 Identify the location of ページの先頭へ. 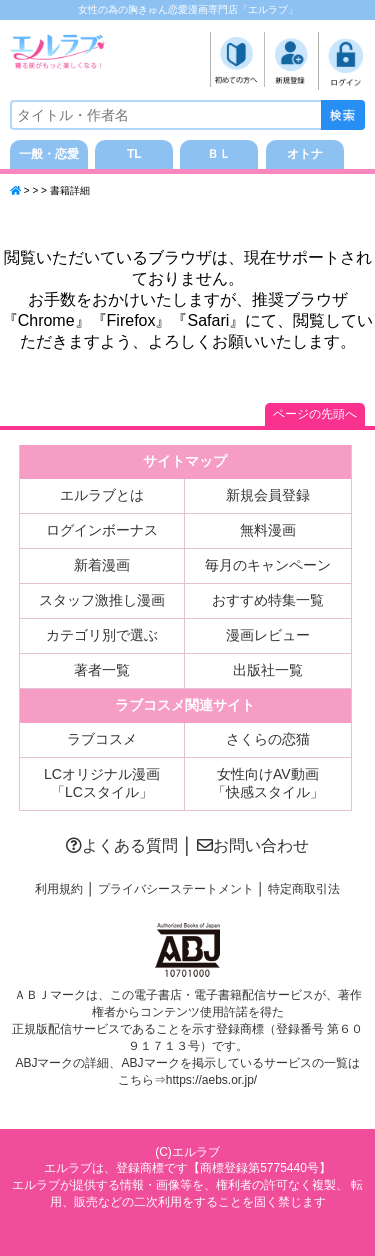
(315, 414).